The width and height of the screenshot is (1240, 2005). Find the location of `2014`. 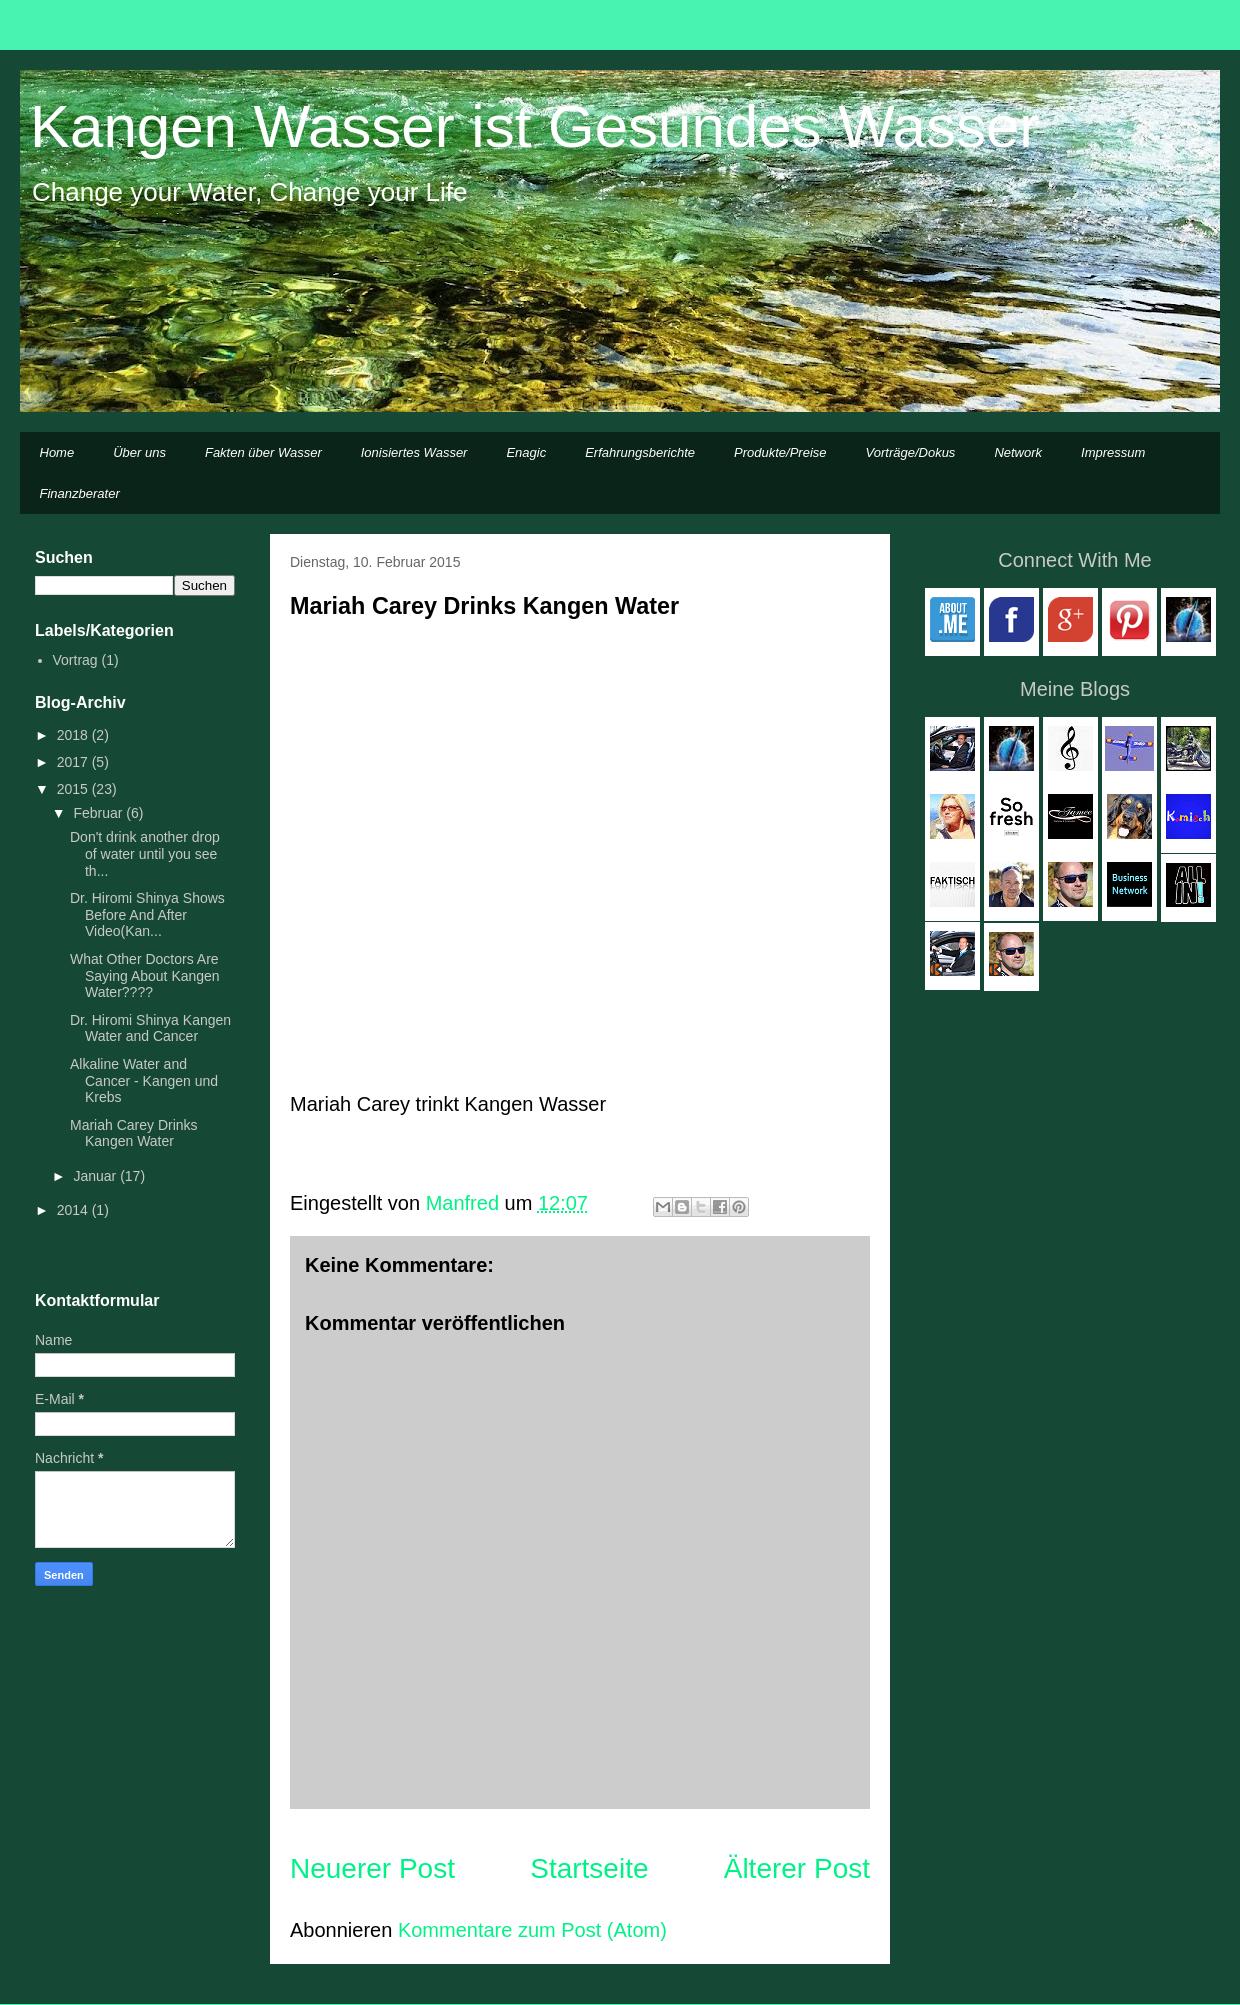

2014 is located at coordinates (74, 1210).